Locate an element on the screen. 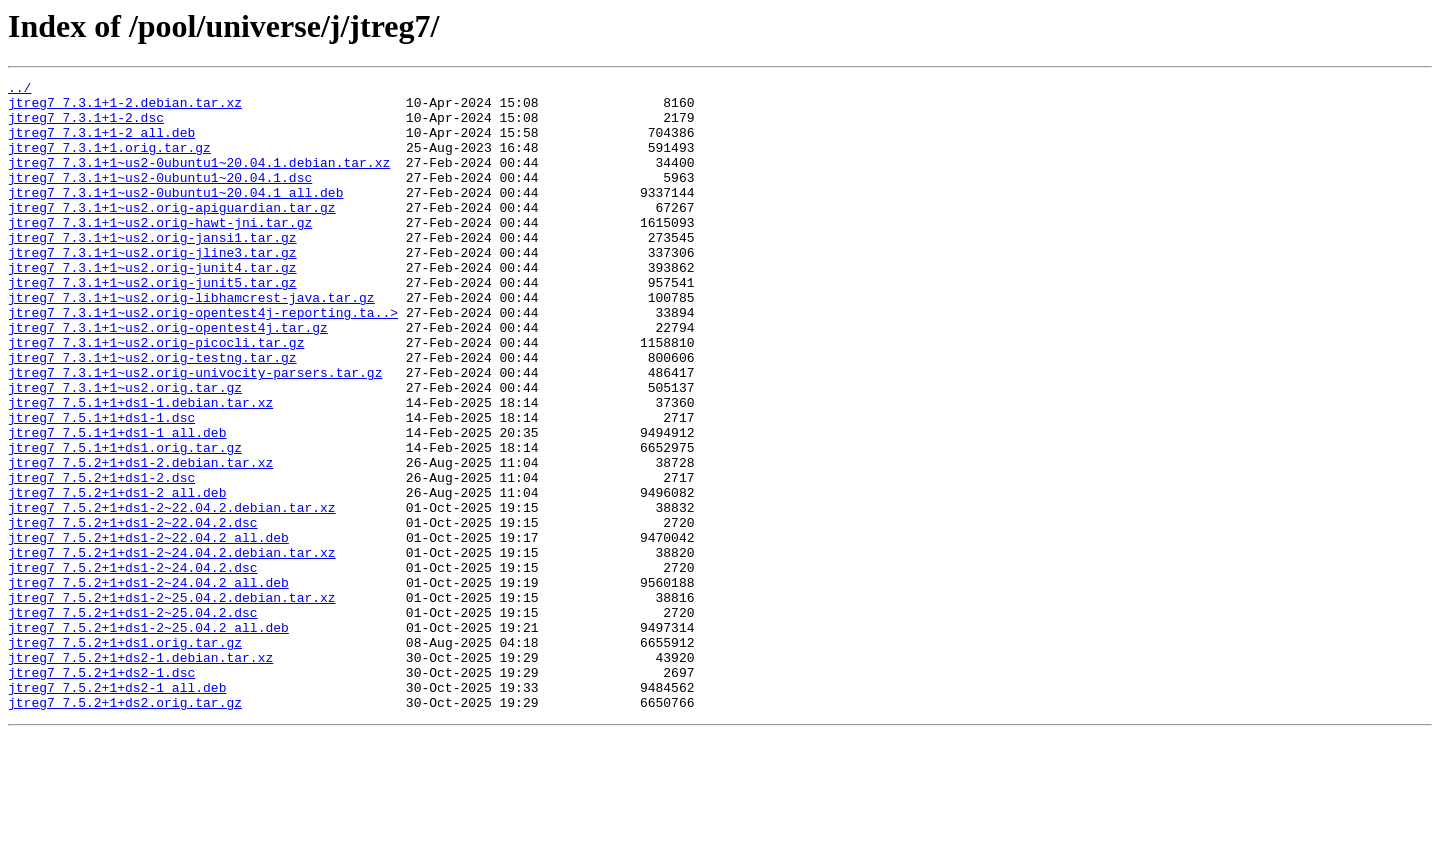  jtreg7_7.5.2+1+ds1-2~24.04.2.dsc is located at coordinates (133, 666).